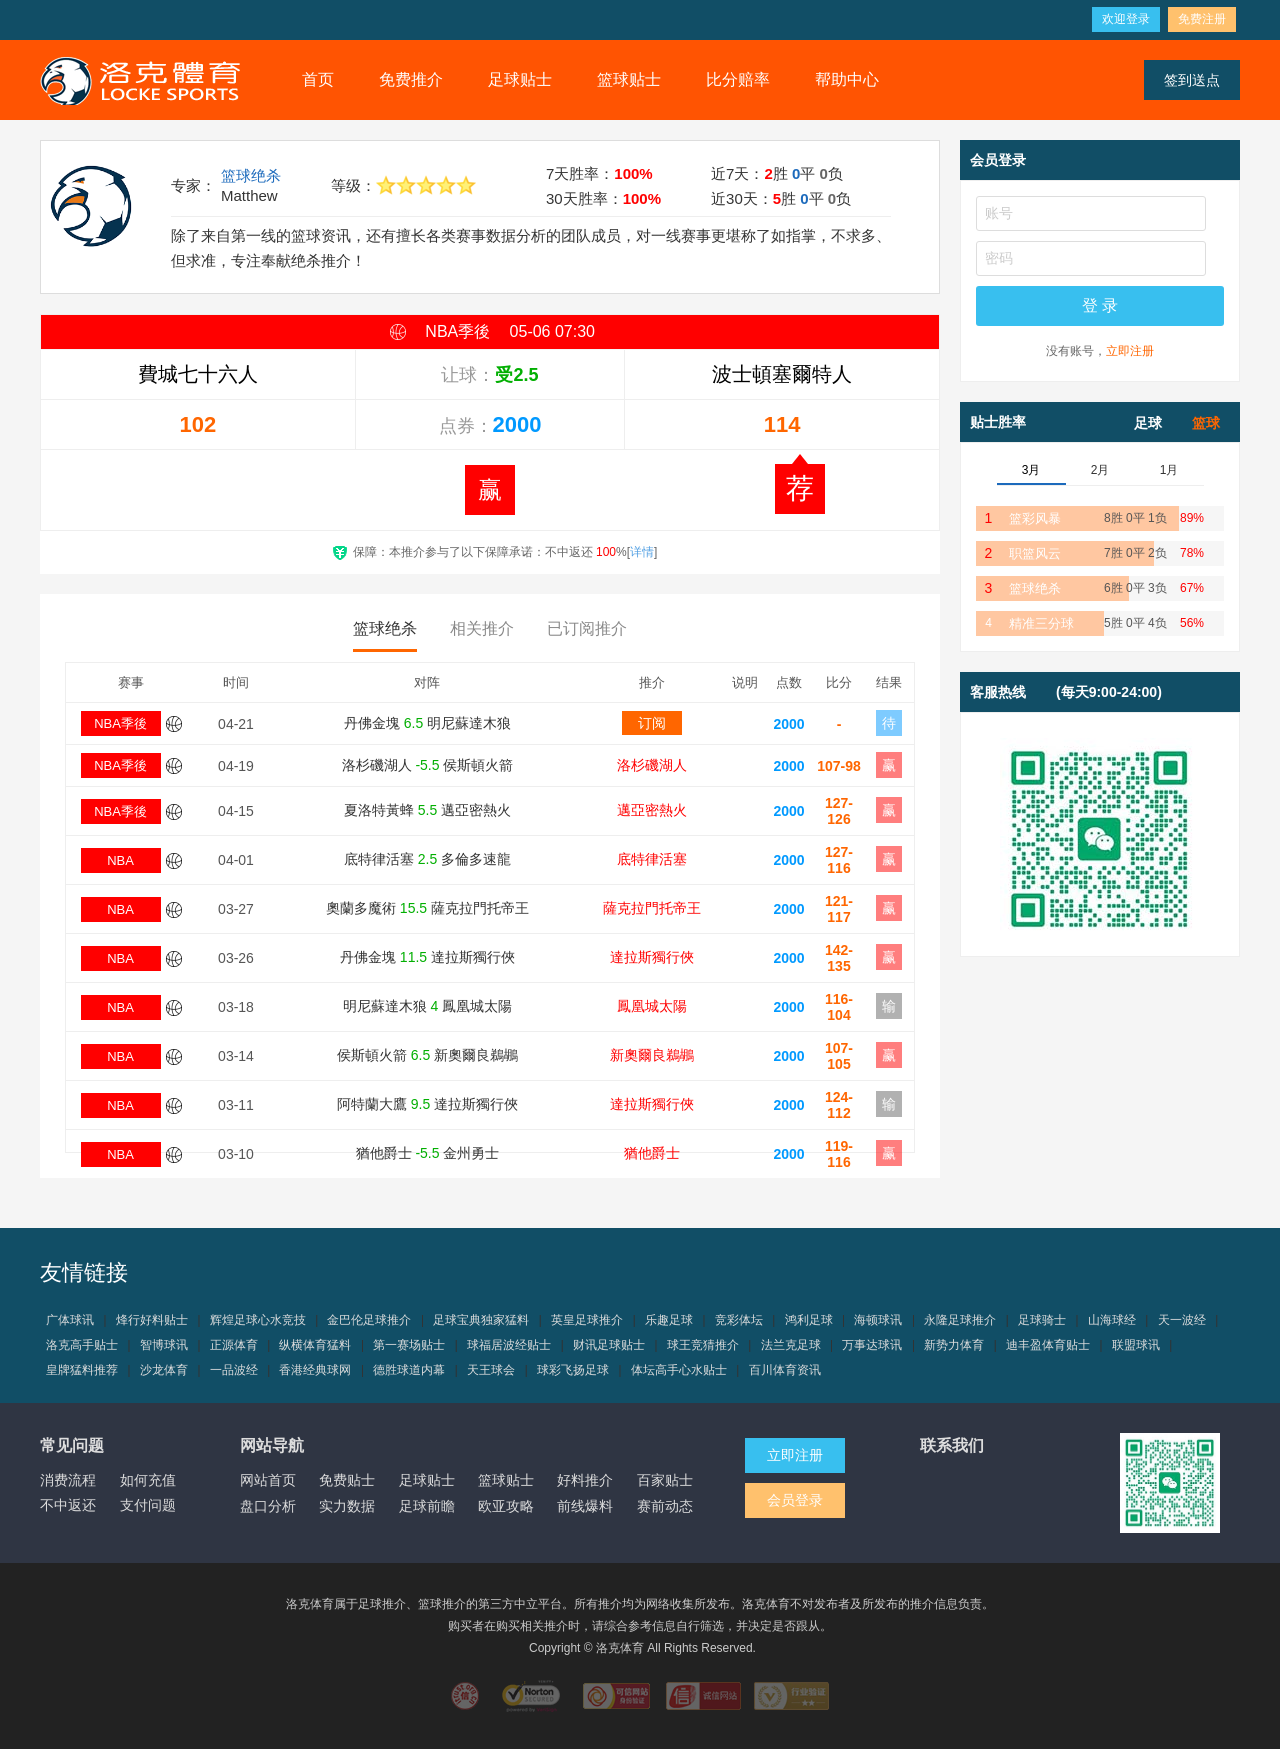  Describe the element at coordinates (585, 1506) in the screenshot. I see `前线爆料` at that location.